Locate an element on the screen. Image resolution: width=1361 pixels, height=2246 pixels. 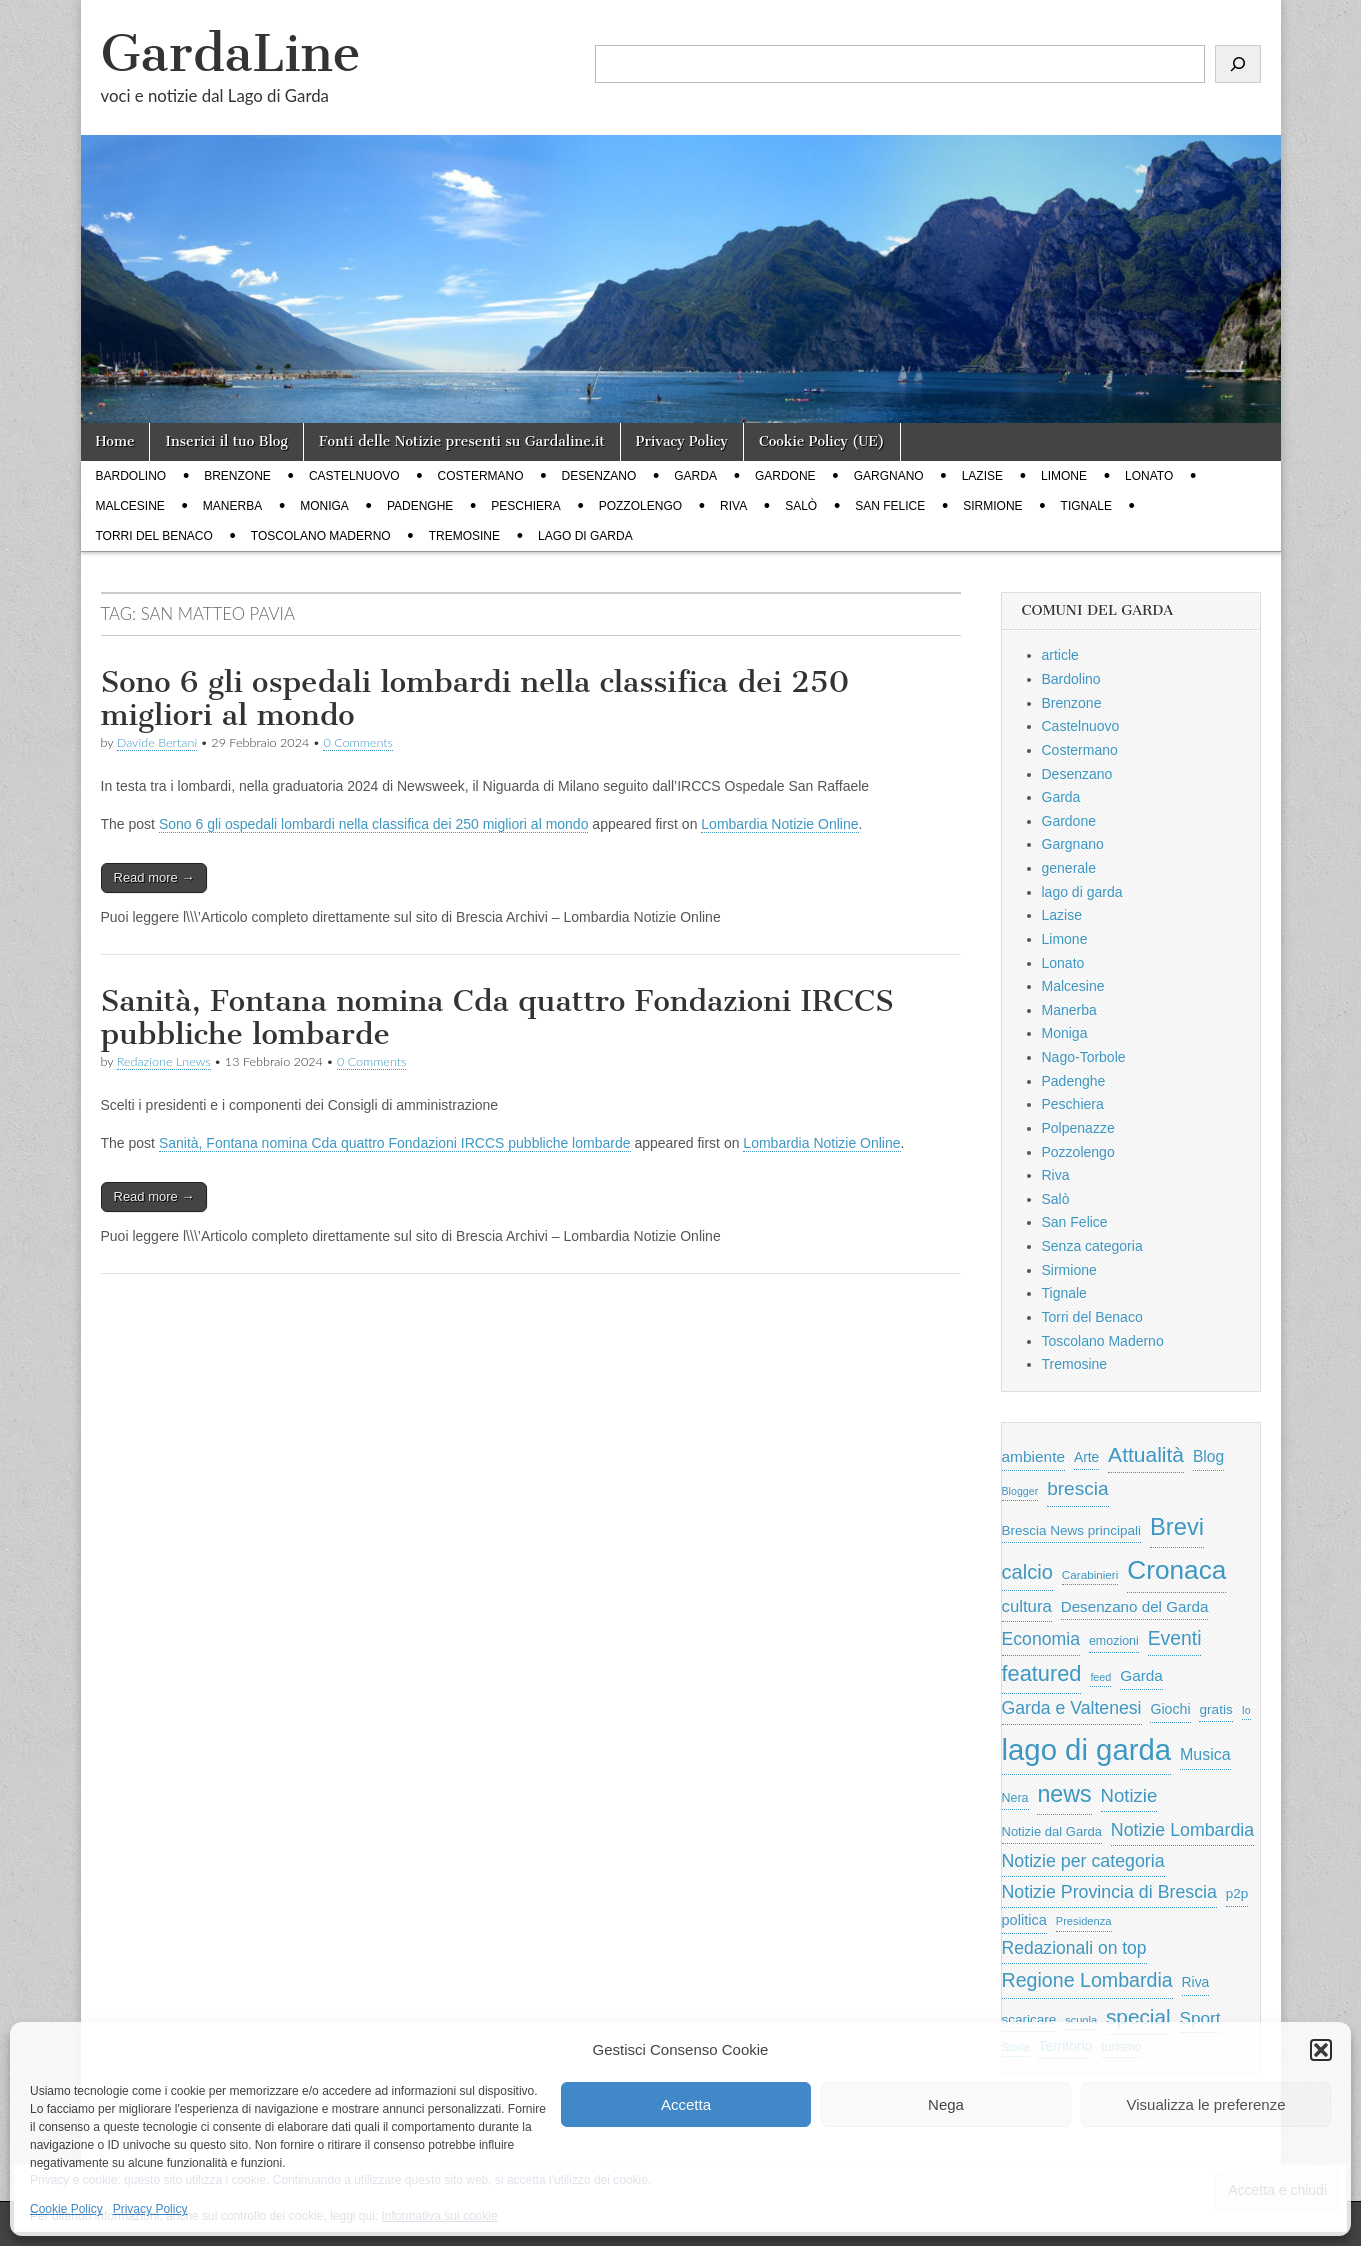
Gargnano is located at coordinates (889, 476).